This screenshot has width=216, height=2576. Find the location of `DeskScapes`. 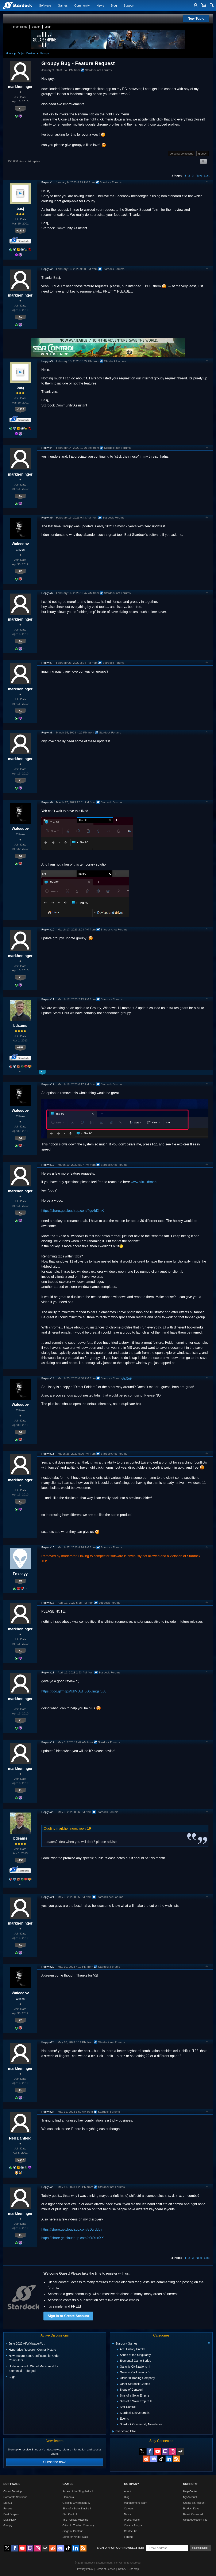

DeskScapes is located at coordinates (11, 2514).